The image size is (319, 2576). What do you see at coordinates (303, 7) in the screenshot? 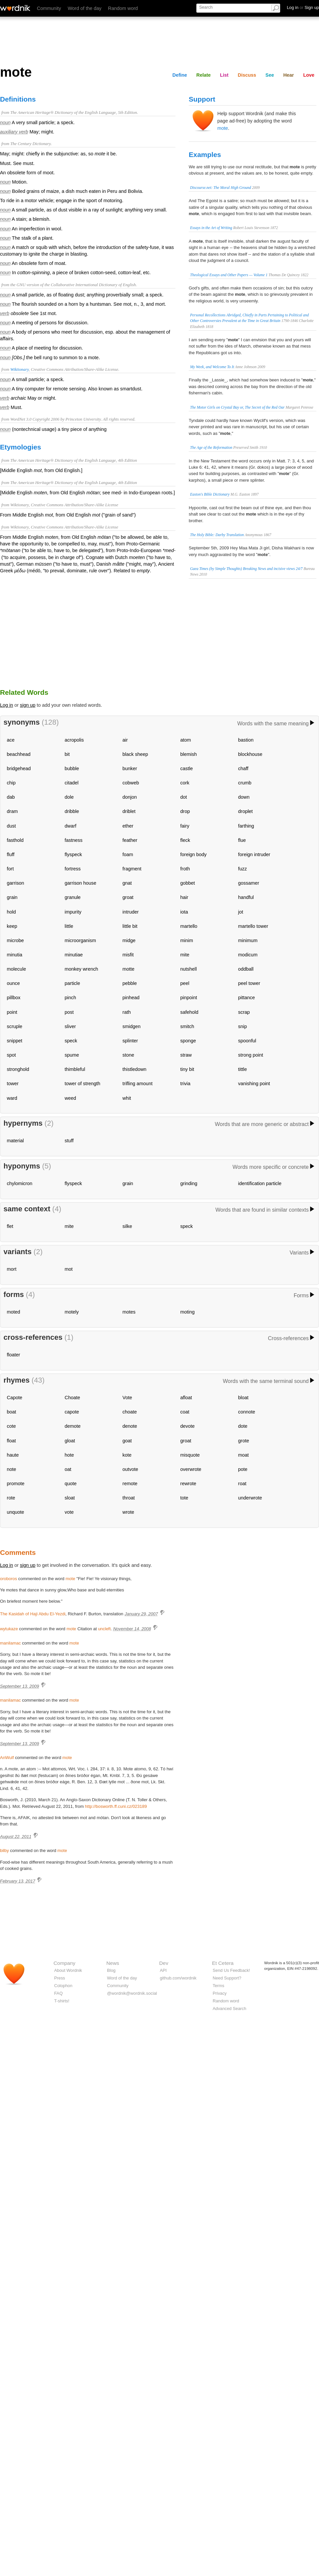
I see `Log in Sign up` at bounding box center [303, 7].